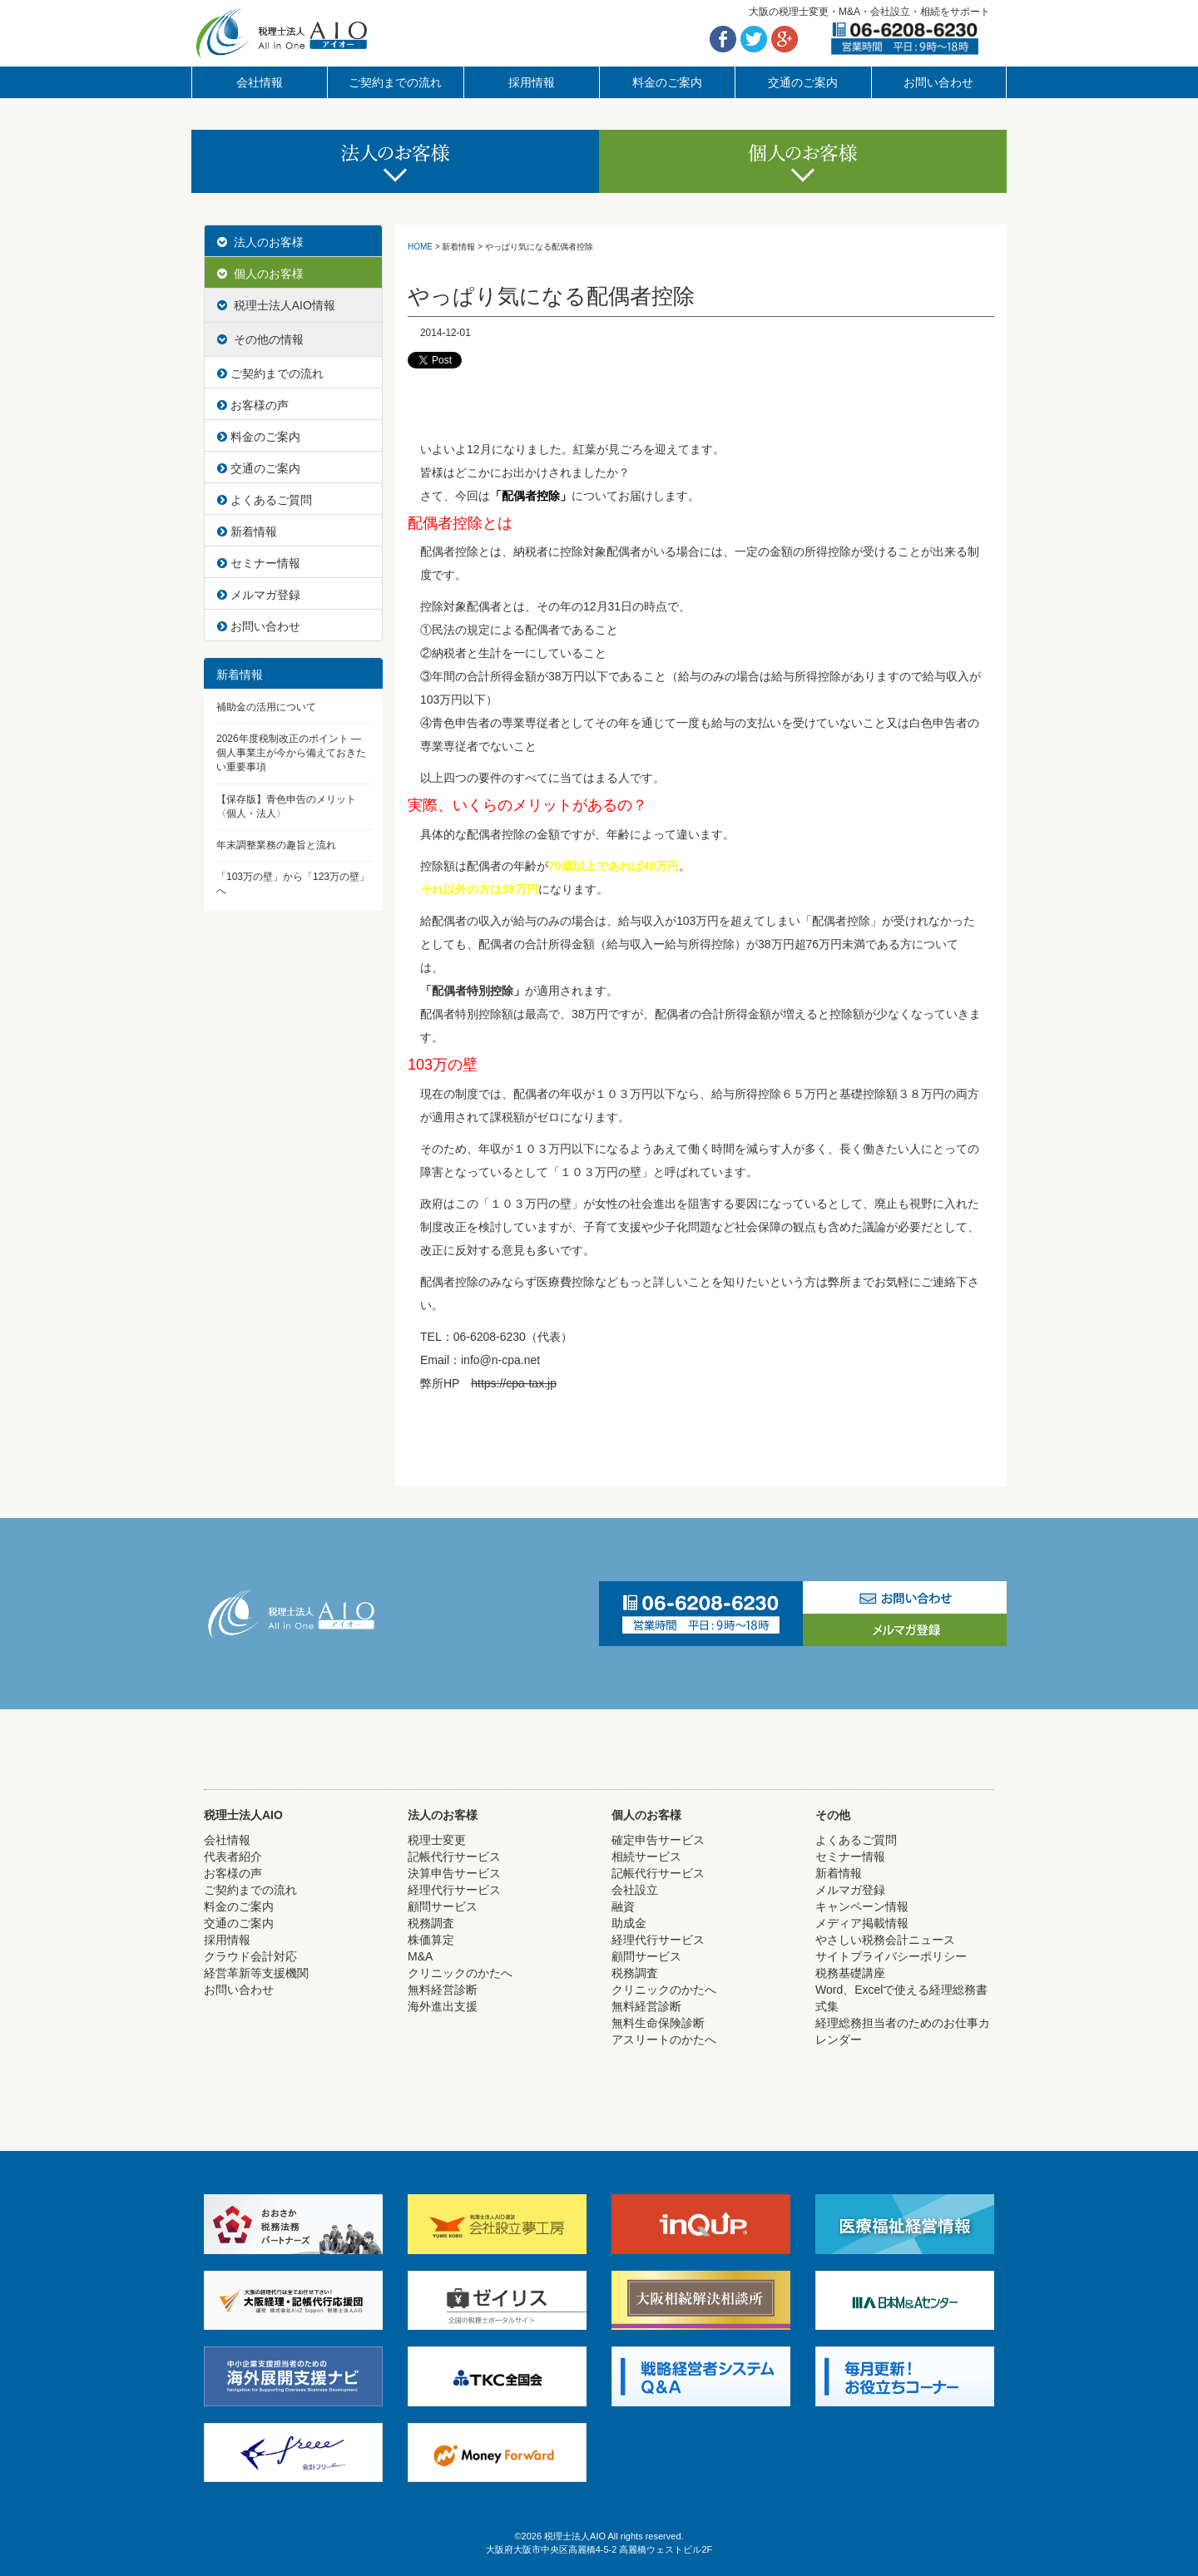 The width and height of the screenshot is (1198, 2576). Describe the element at coordinates (454, 1873) in the screenshot. I see `決算申告サービス` at that location.